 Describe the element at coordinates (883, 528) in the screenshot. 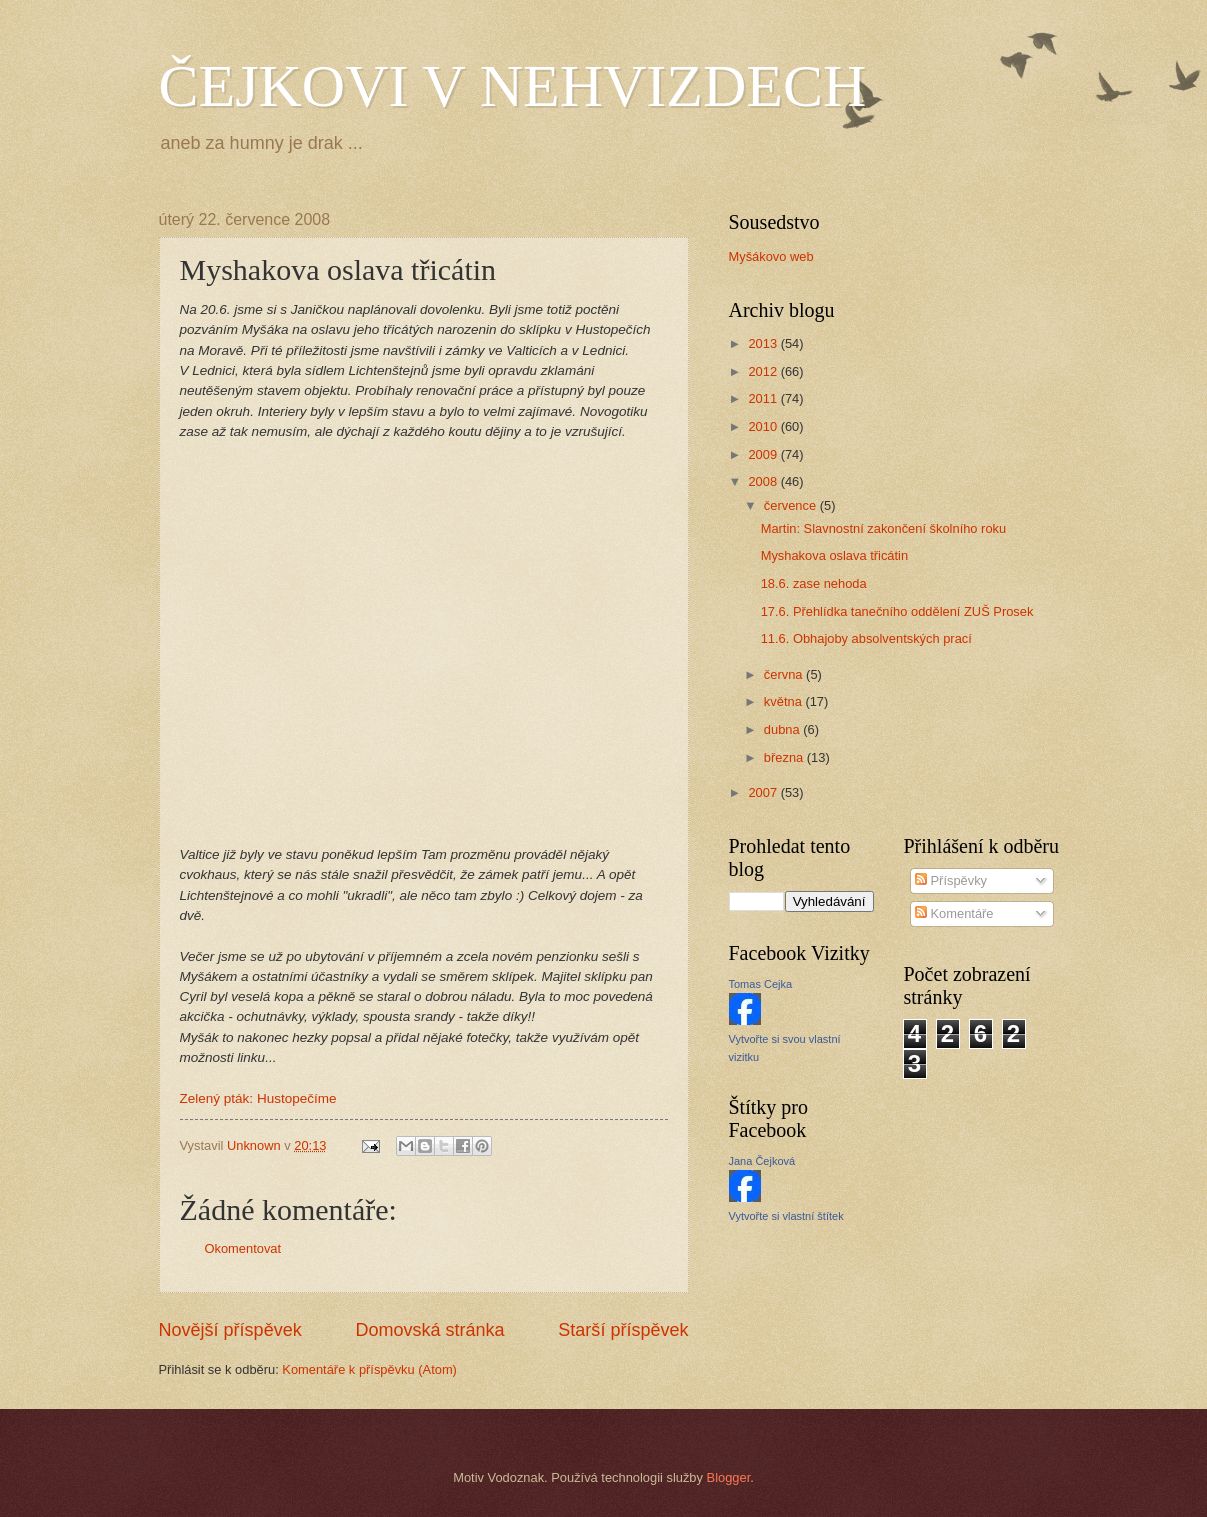

I see `Martin: Slavnostní zakončení školního roku` at that location.